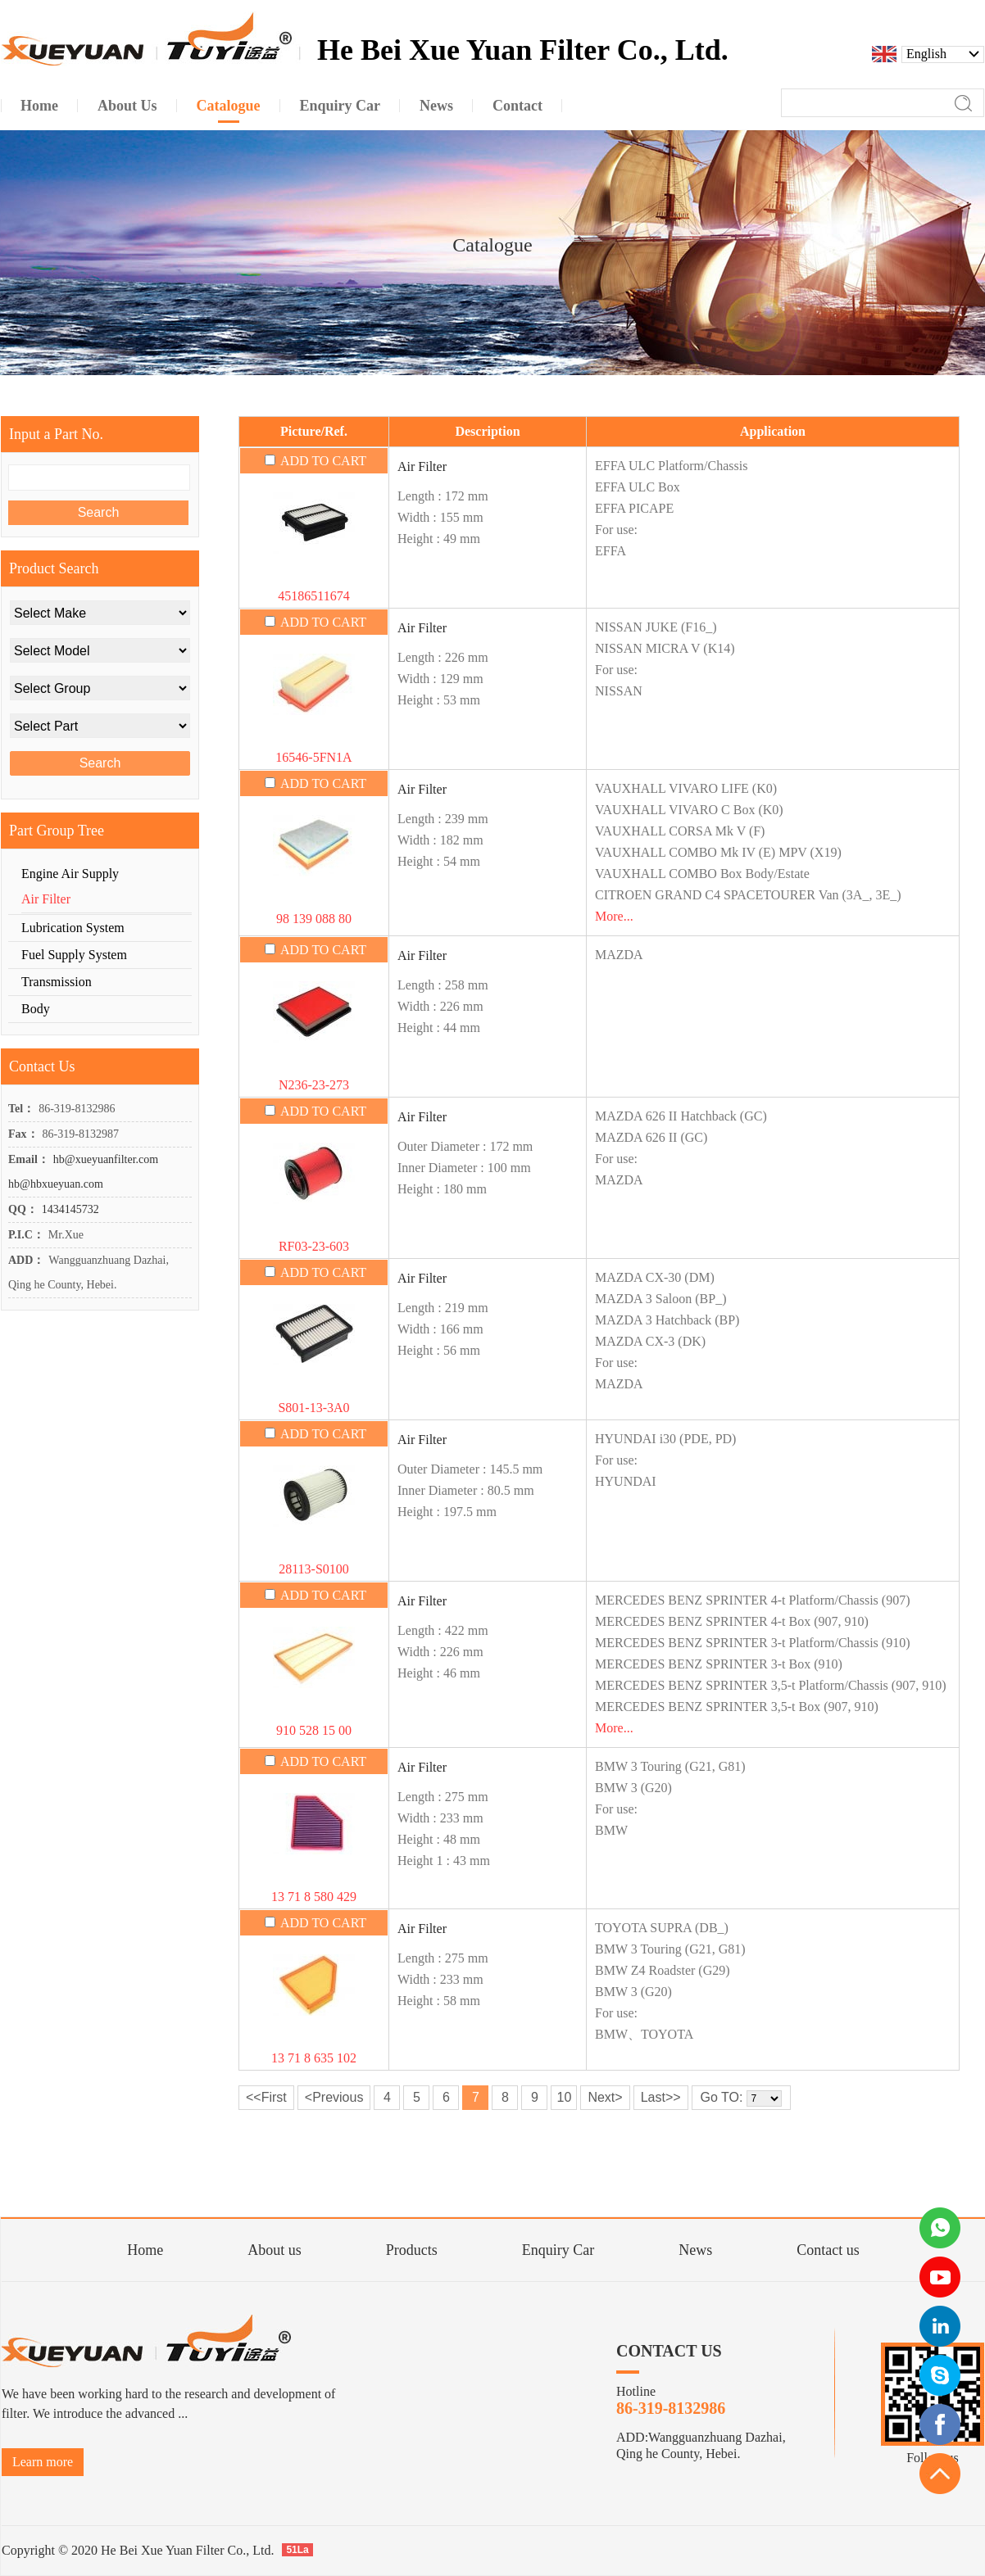 The height and width of the screenshot is (2576, 985). What do you see at coordinates (314, 1246) in the screenshot?
I see `RF03-23-603` at bounding box center [314, 1246].